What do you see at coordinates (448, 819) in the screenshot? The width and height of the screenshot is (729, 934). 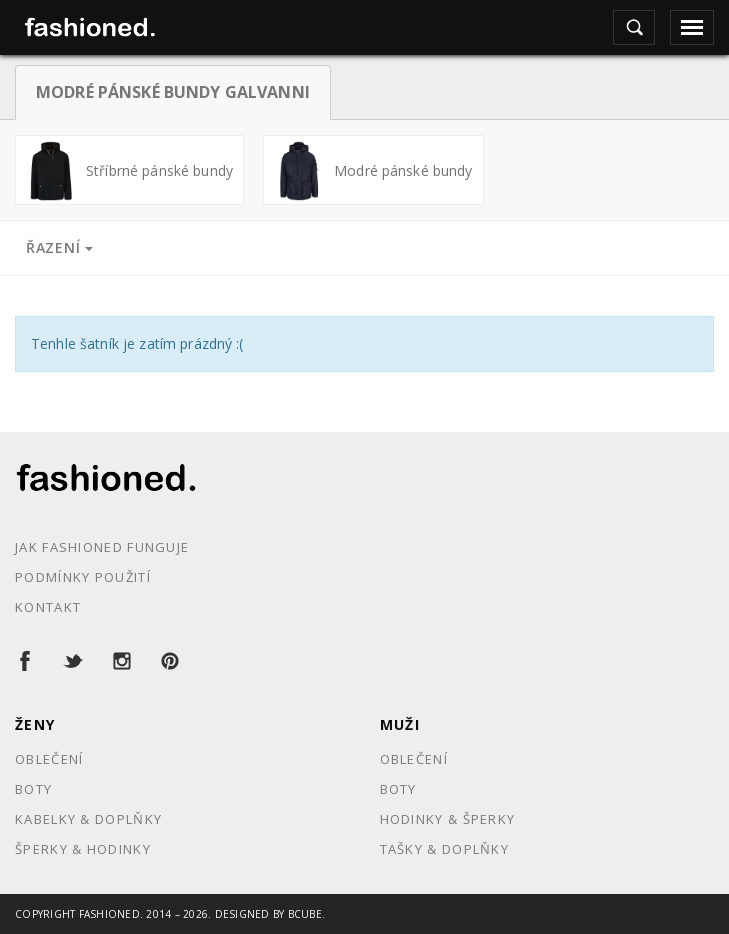 I see `Hodinky & Šperky` at bounding box center [448, 819].